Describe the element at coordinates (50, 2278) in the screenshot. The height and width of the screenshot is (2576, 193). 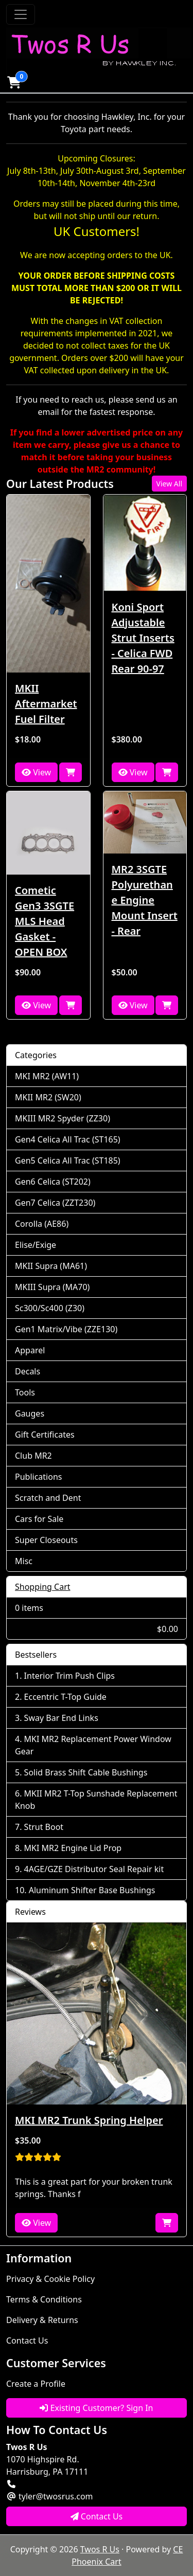
I see `Privacy & Cookie Policy` at that location.